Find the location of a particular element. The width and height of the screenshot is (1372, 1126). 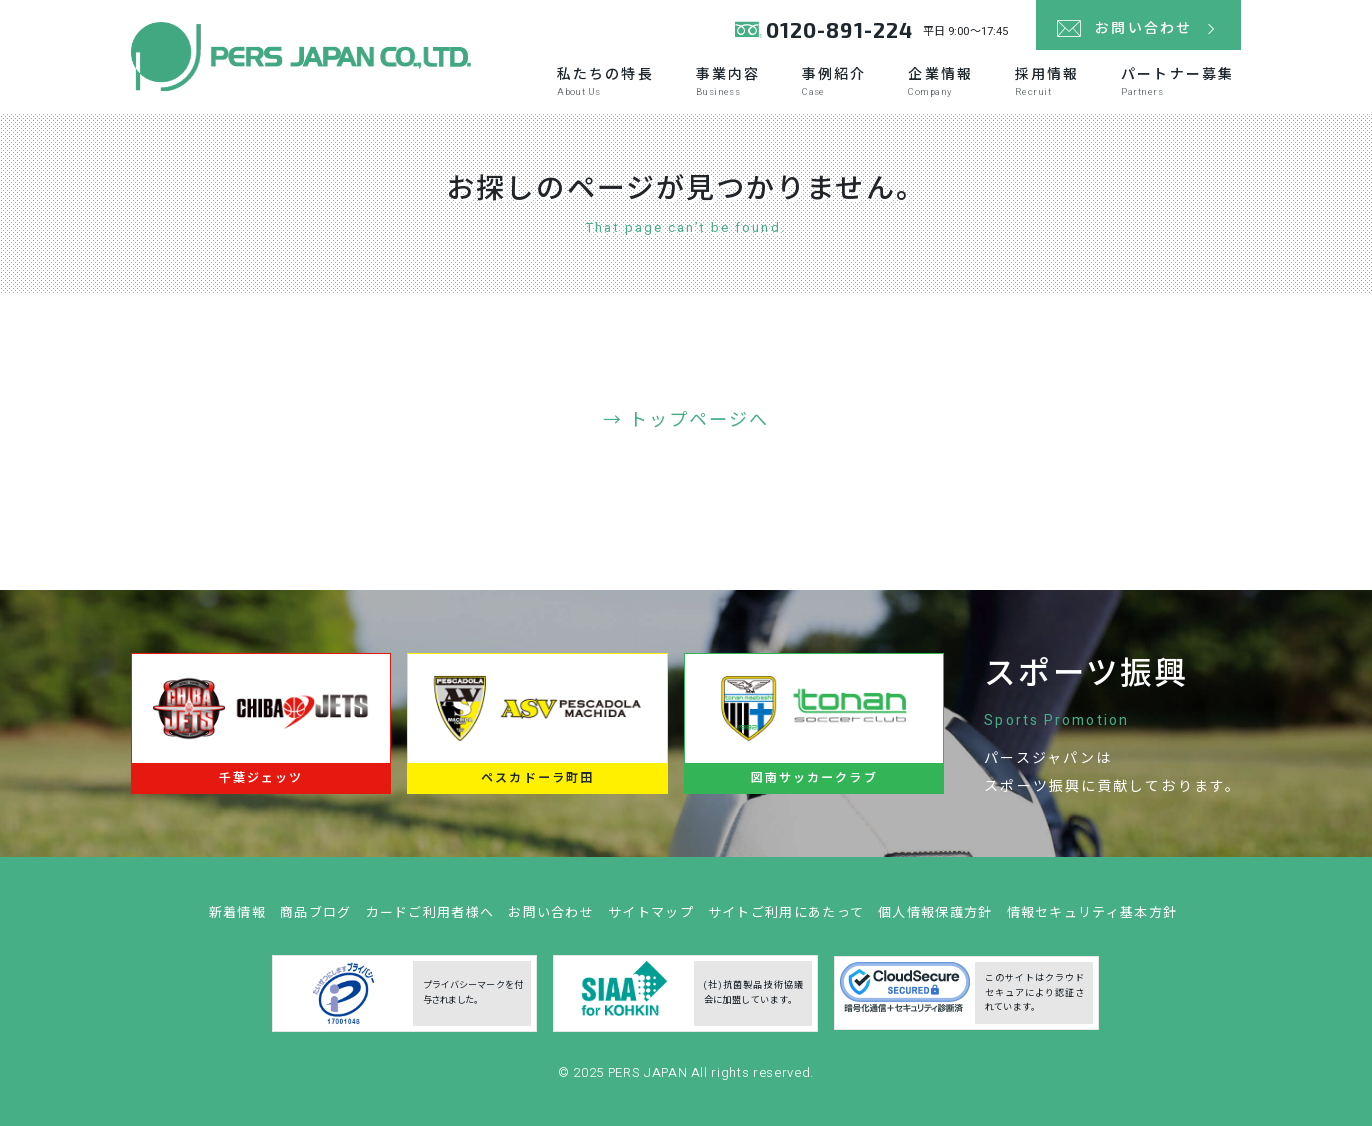

企業情報 is located at coordinates (940, 81).